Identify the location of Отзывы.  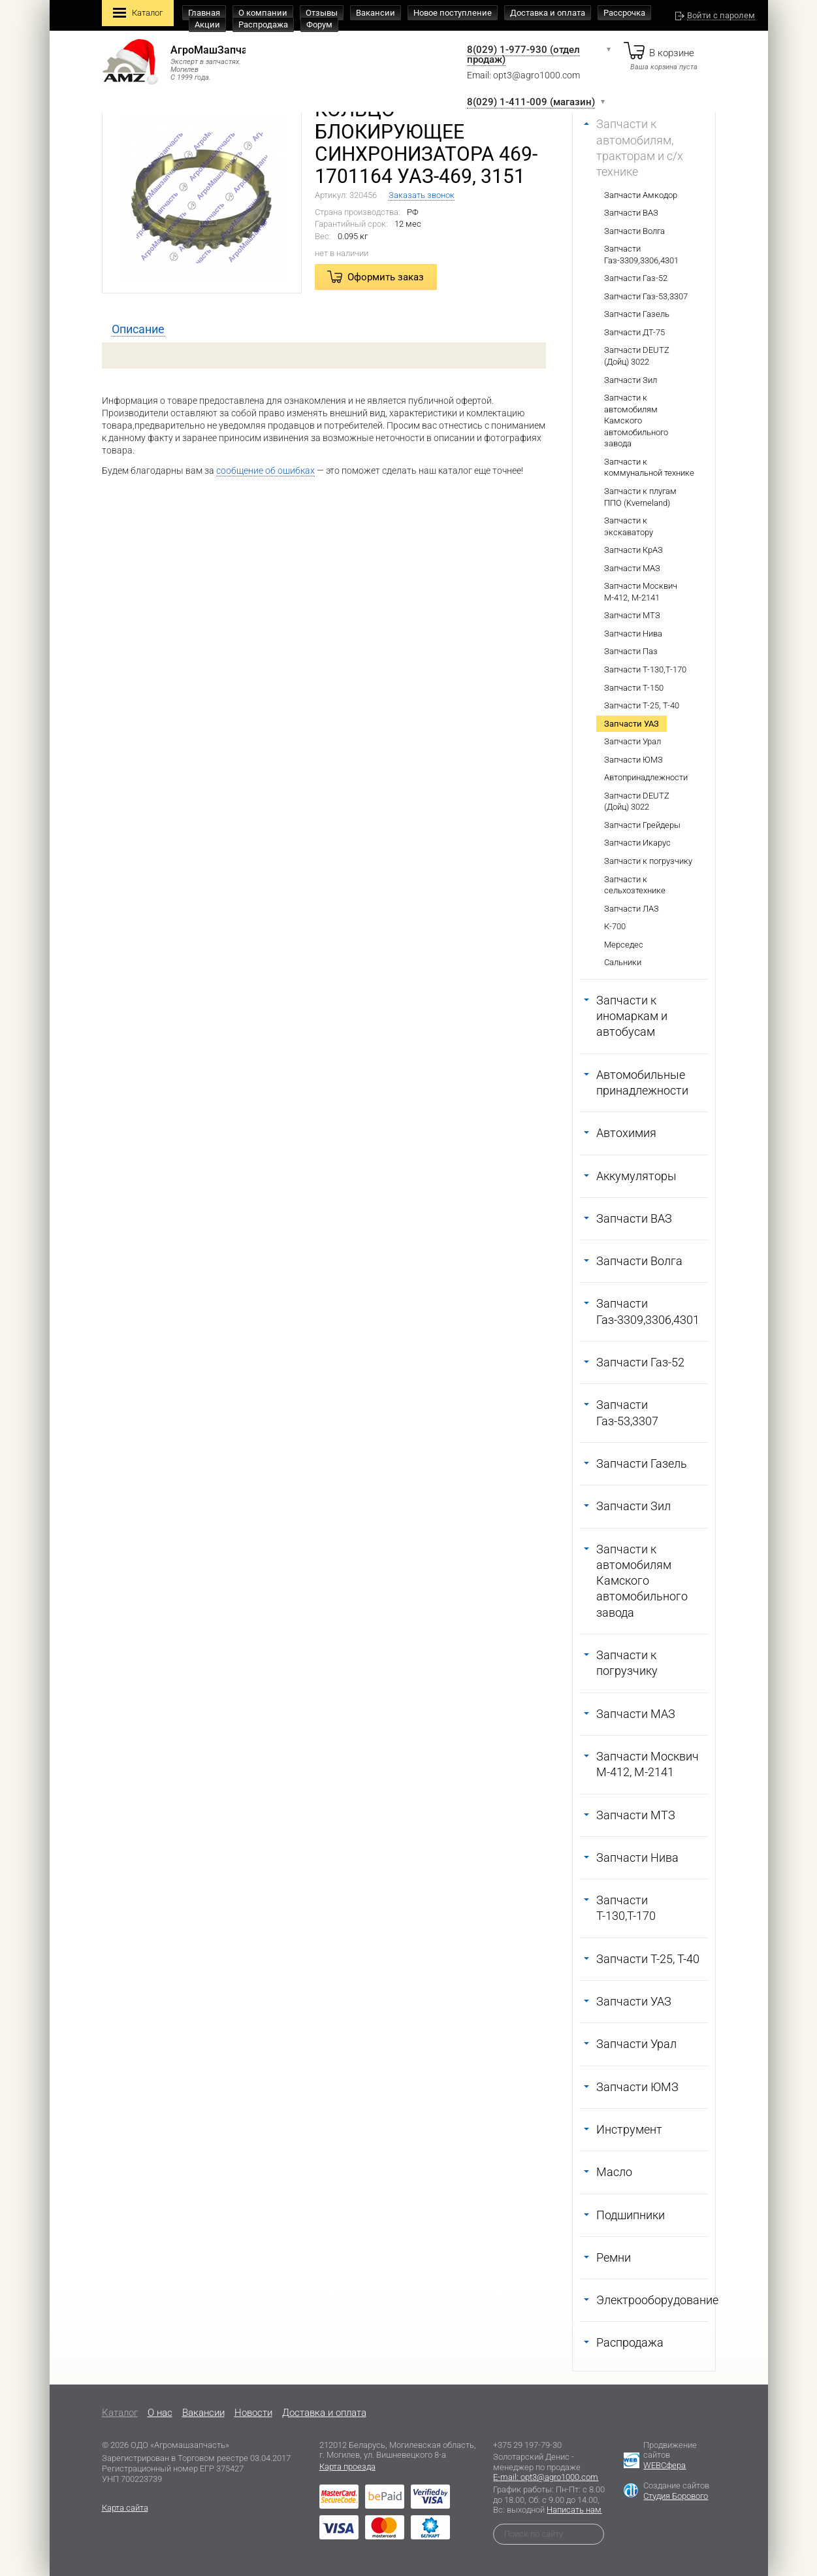
(322, 13).